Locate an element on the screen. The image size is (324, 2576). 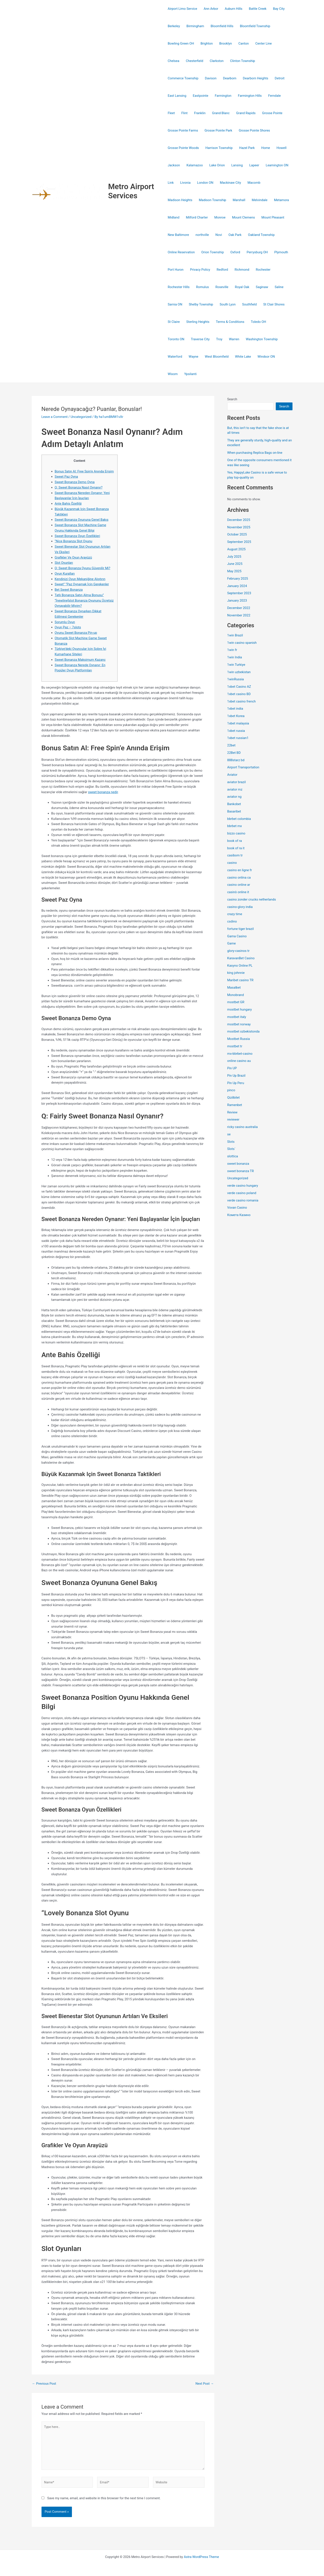
Wixom is located at coordinates (173, 374).